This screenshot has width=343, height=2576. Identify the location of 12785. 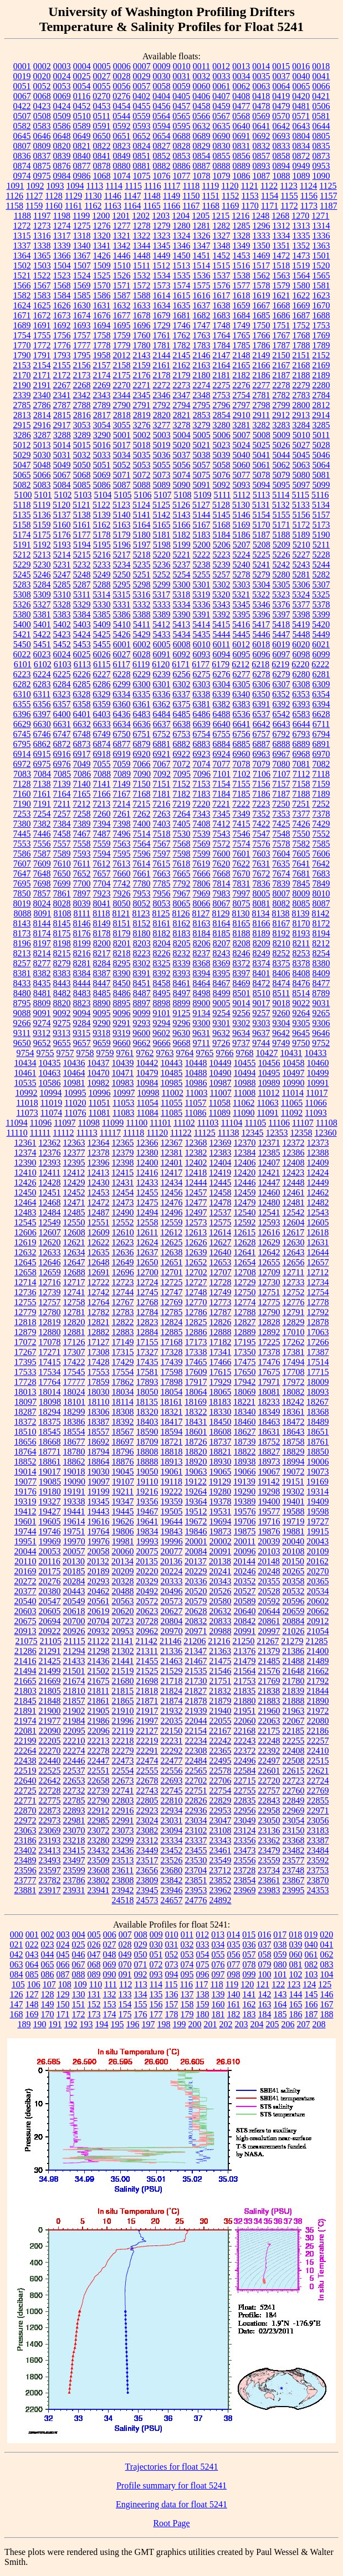
(172, 1312).